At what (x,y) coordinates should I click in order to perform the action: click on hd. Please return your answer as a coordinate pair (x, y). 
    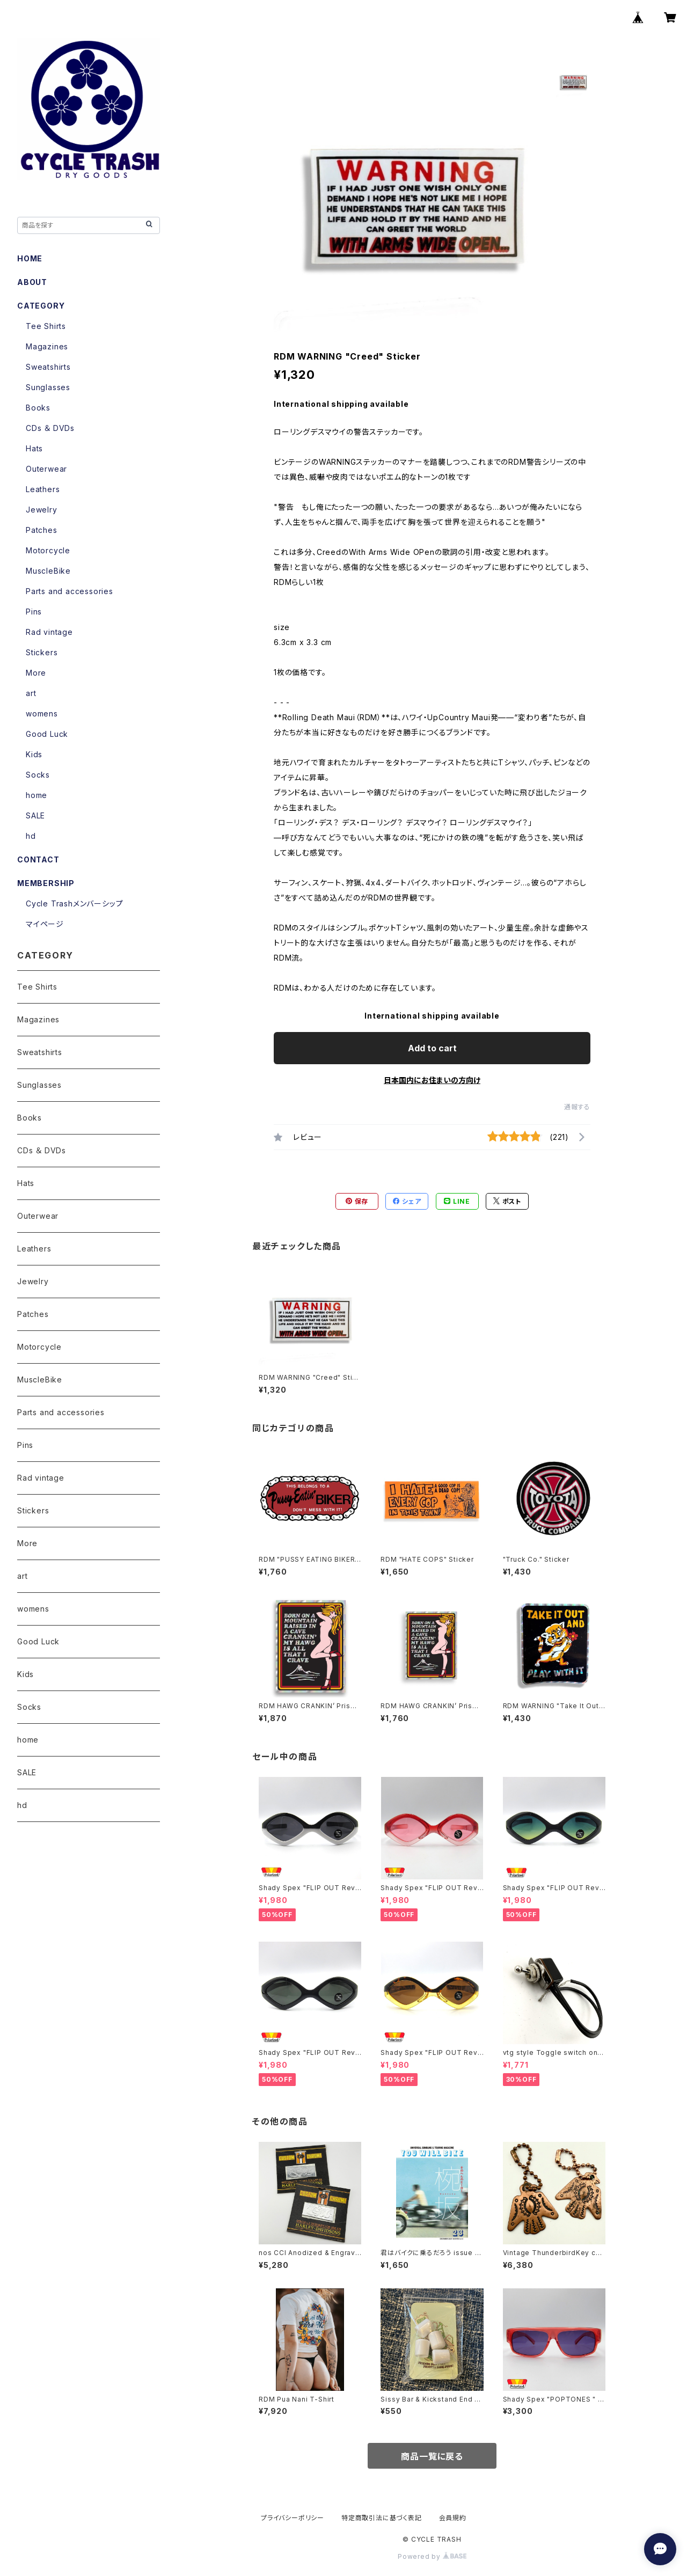
    Looking at the image, I should click on (31, 835).